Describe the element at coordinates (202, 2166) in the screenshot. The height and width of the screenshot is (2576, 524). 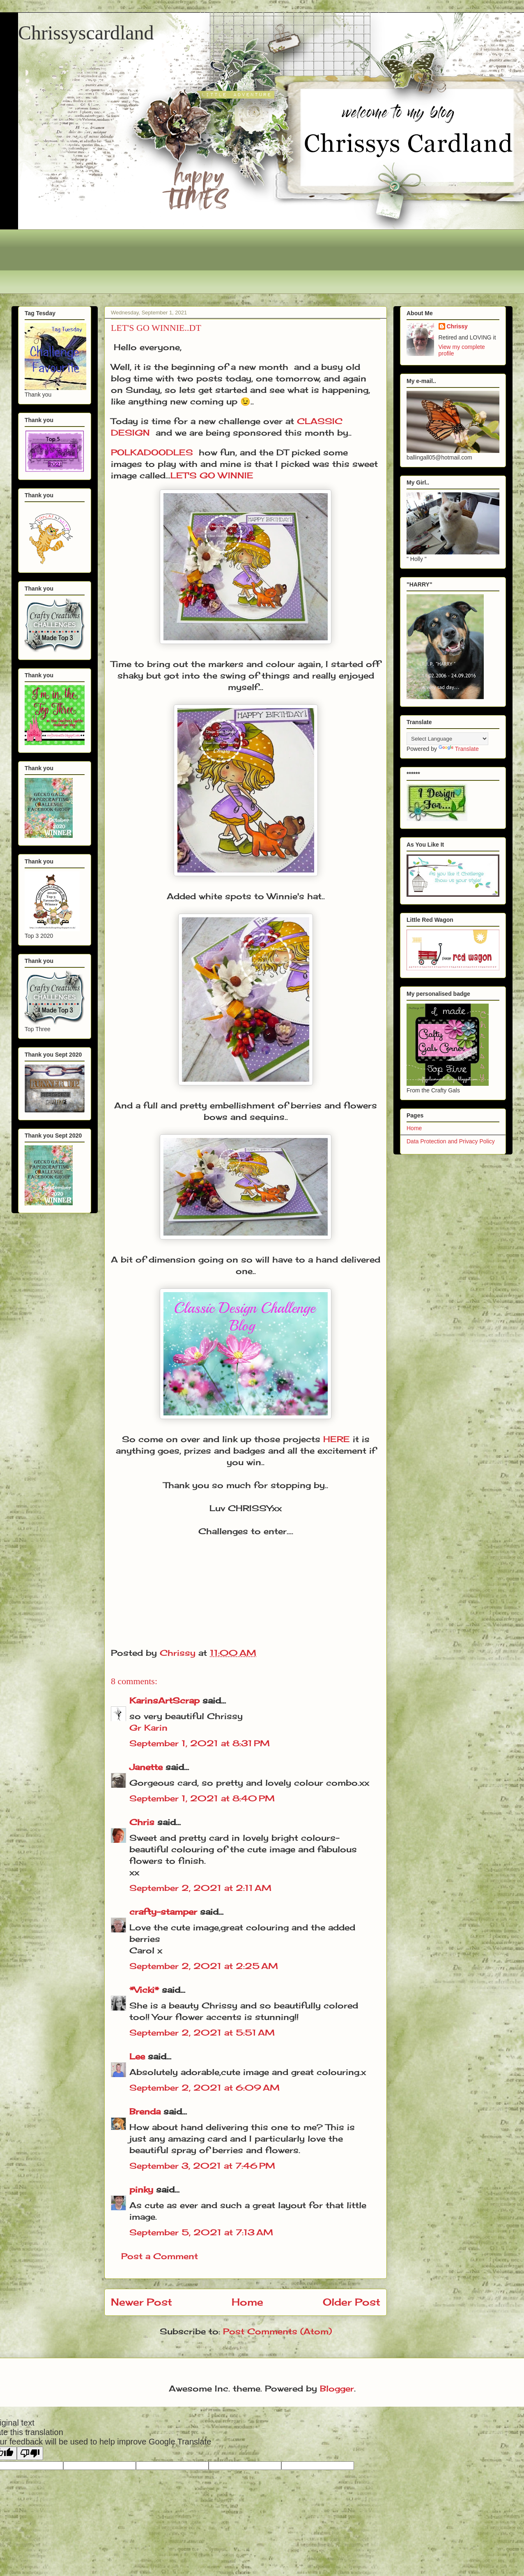
I see `September 3, 2021 at 7:46 PM` at that location.